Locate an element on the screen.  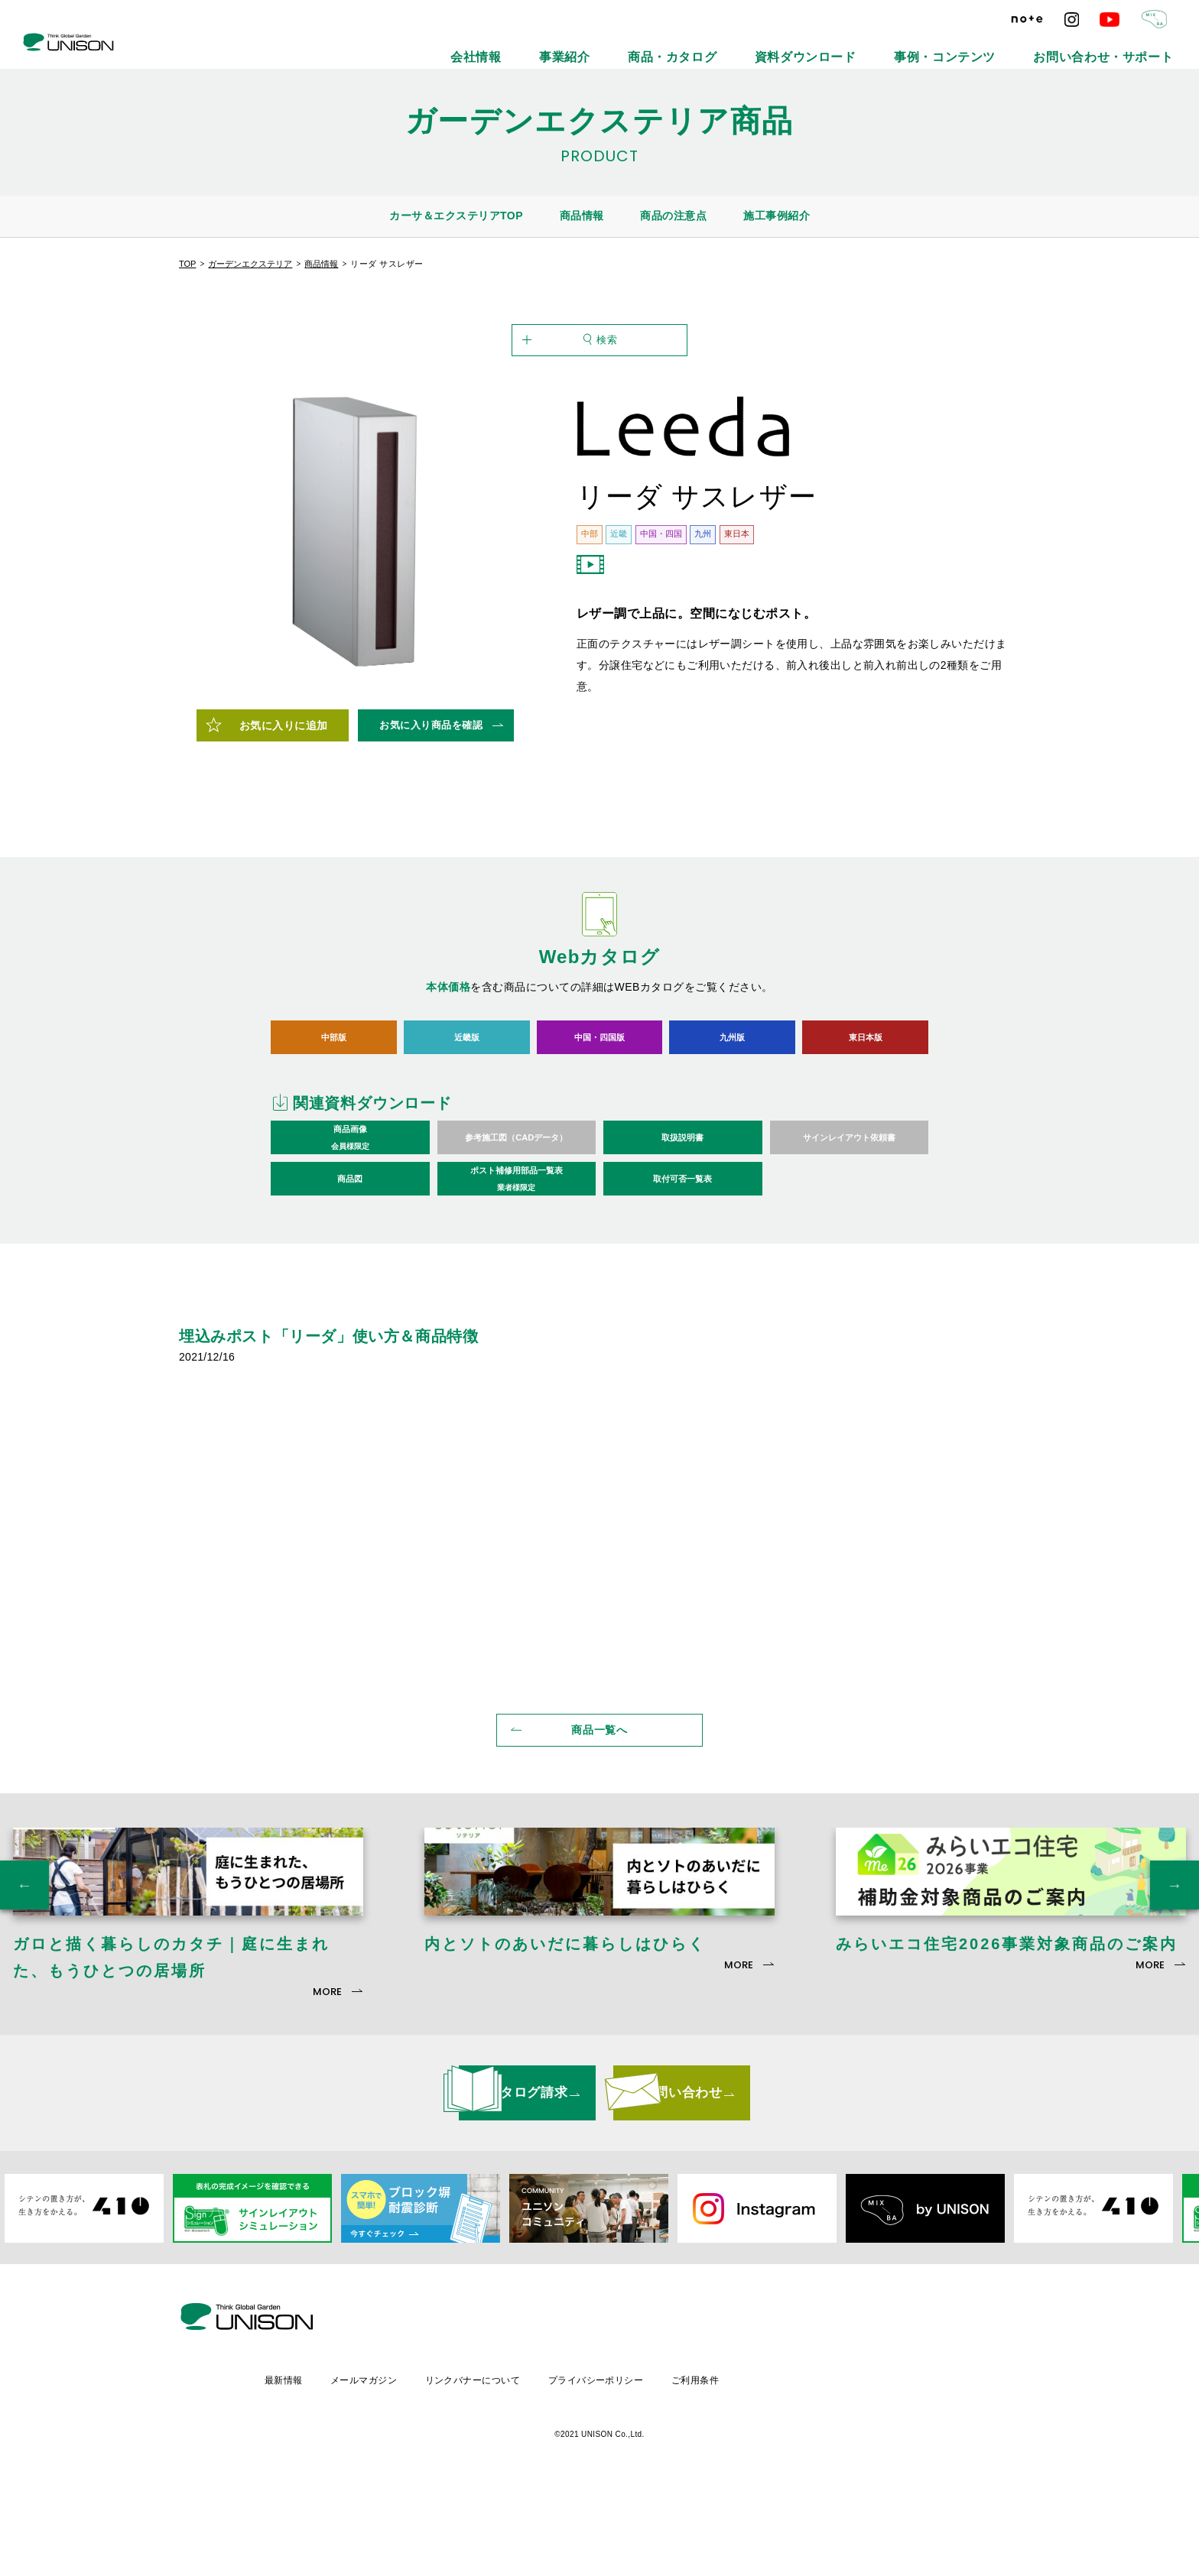
商品画像 is located at coordinates (350, 1220).